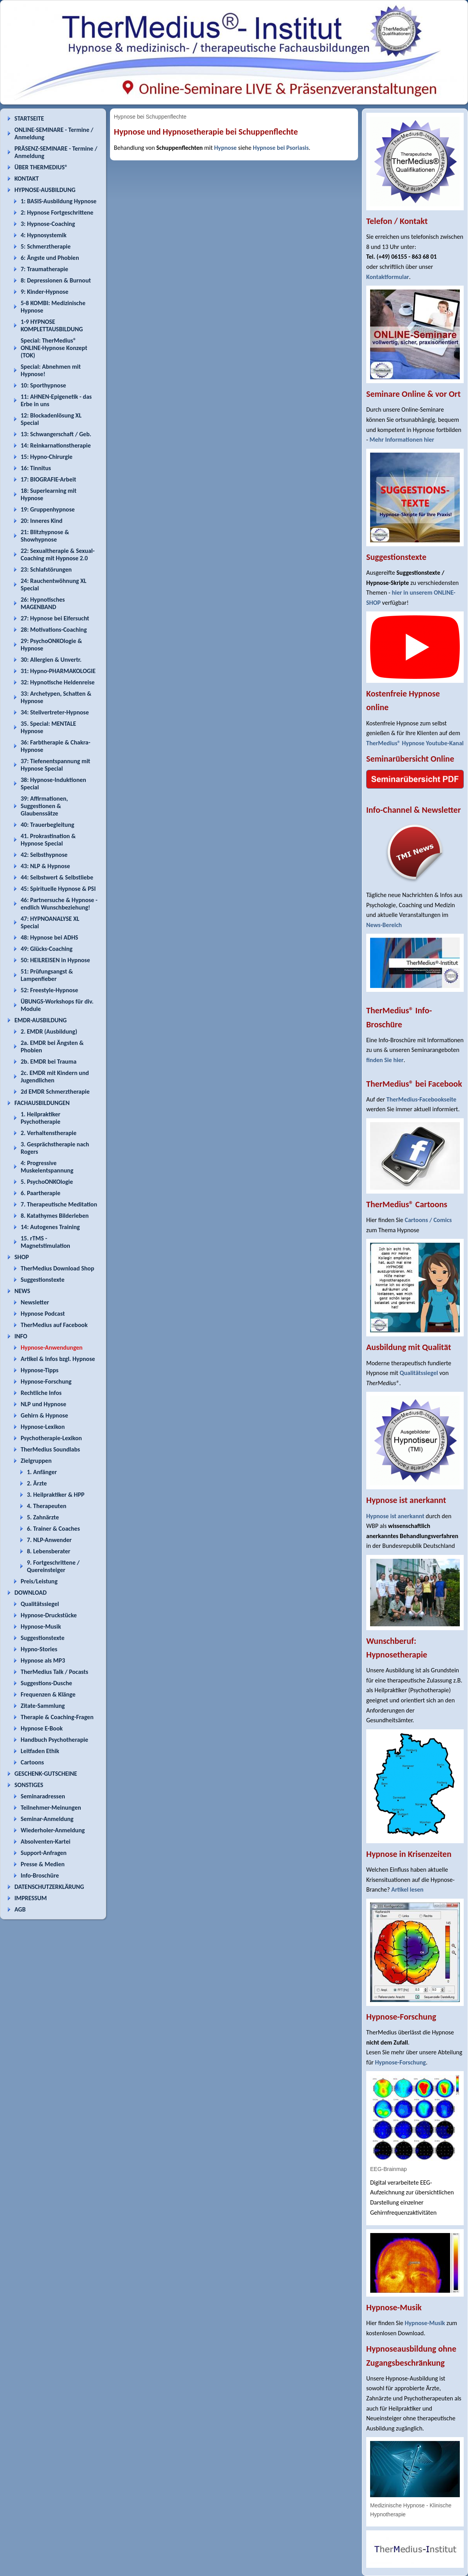 The height and width of the screenshot is (2576, 468). What do you see at coordinates (385, 1060) in the screenshot?
I see `finden Sie hier` at bounding box center [385, 1060].